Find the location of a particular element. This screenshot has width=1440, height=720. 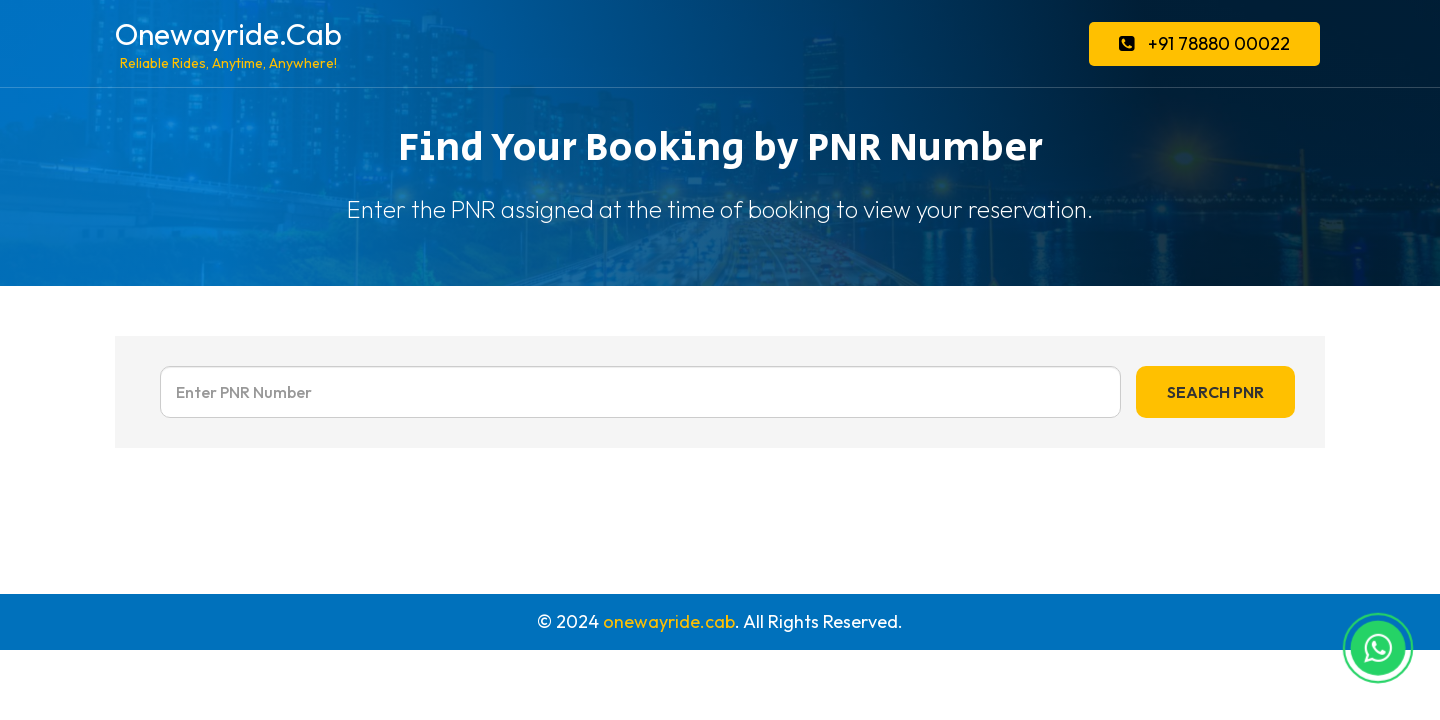

onewayride.cab is located at coordinates (669, 621).